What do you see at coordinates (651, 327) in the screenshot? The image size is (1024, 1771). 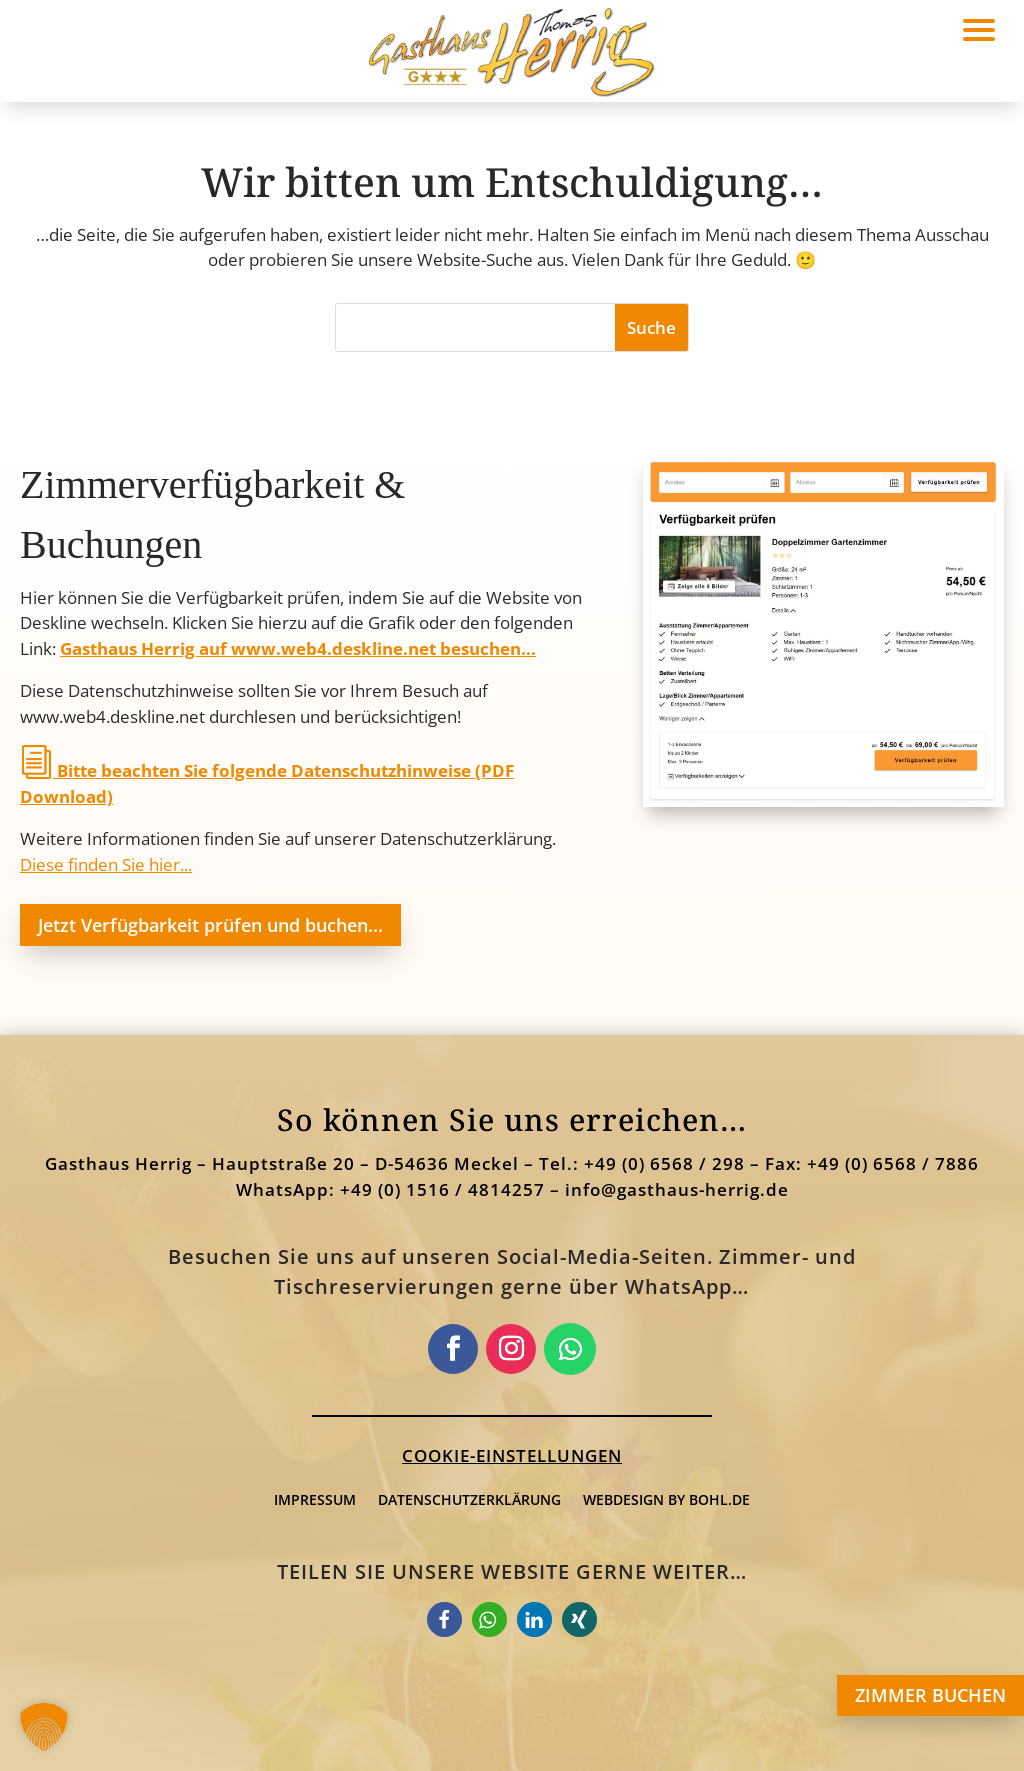 I see `[button]` at bounding box center [651, 327].